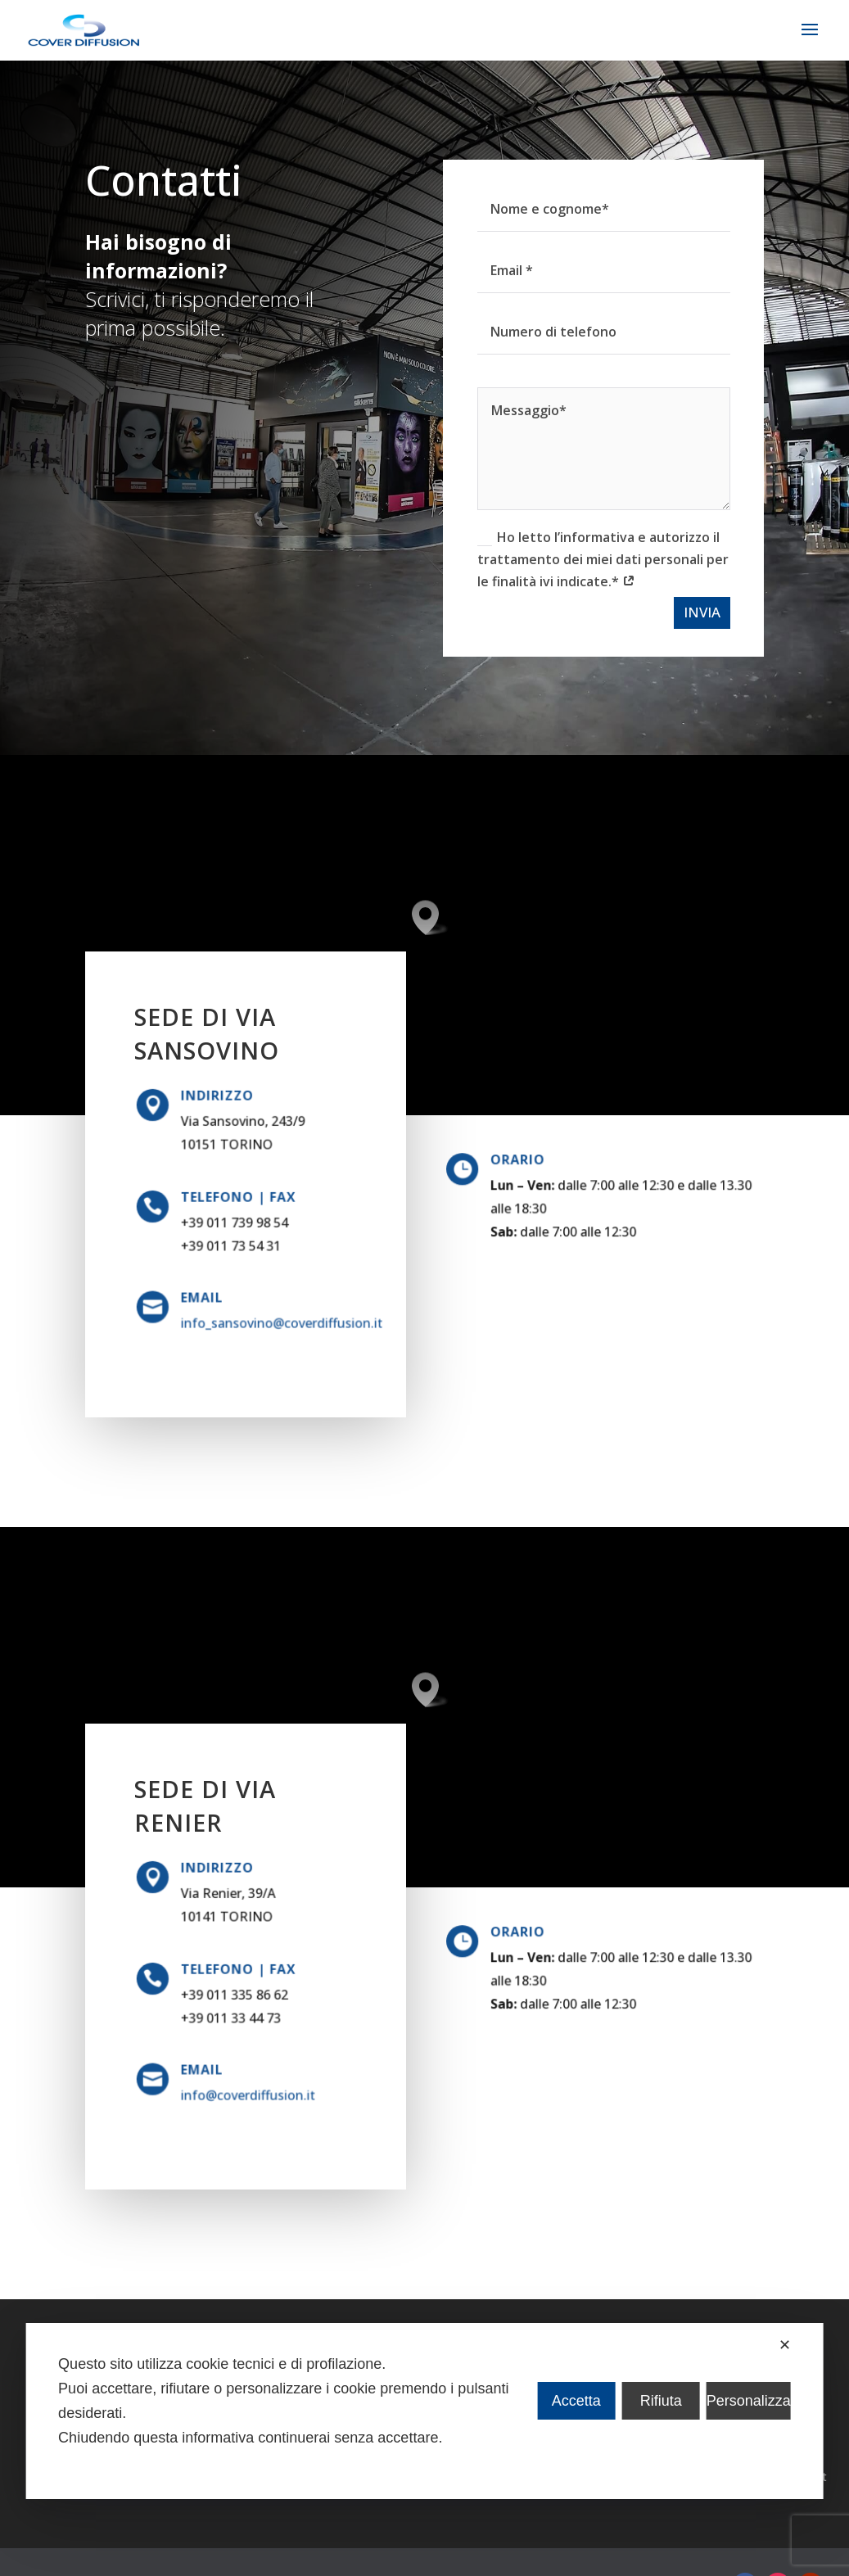 The width and height of the screenshot is (849, 2576). What do you see at coordinates (679, 612) in the screenshot?
I see `INVIA` at bounding box center [679, 612].